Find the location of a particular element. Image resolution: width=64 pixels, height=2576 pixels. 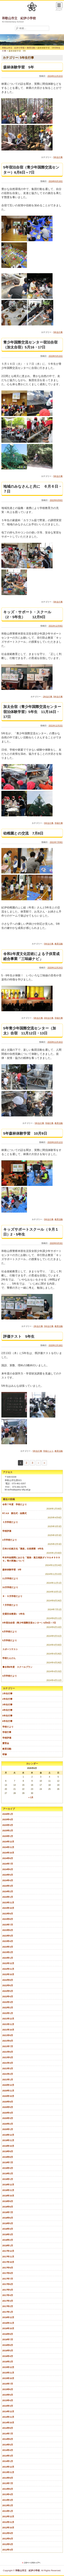

2017年9月 is located at coordinates (7, 2267).